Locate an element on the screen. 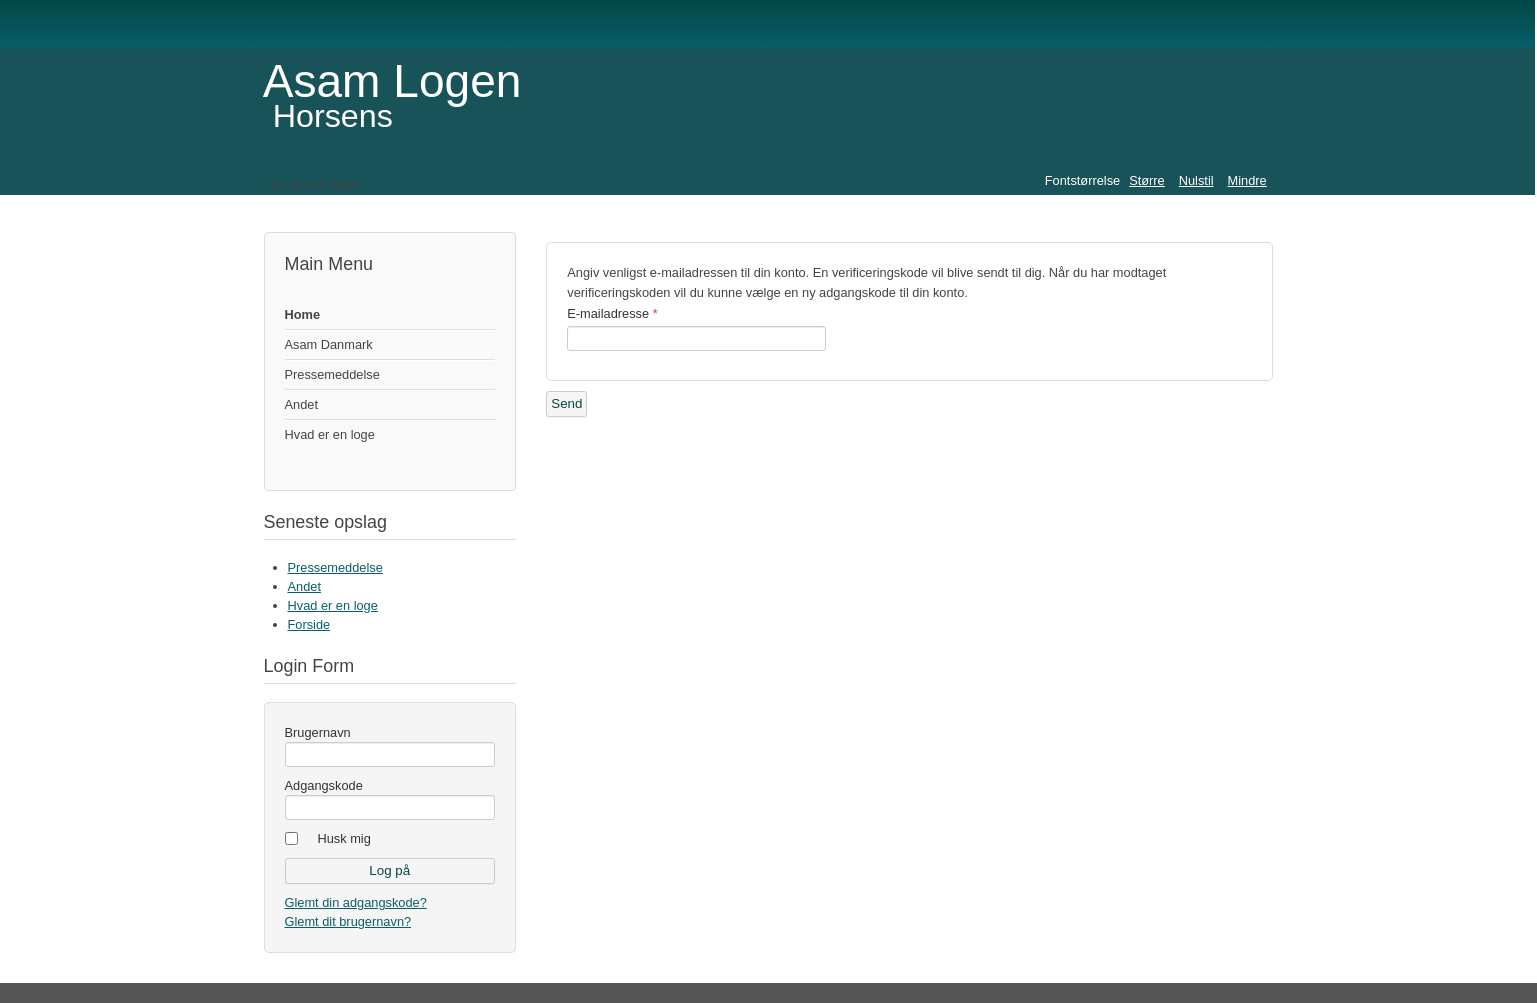 This screenshot has width=1537, height=1003. Asam Danmark is located at coordinates (329, 344).